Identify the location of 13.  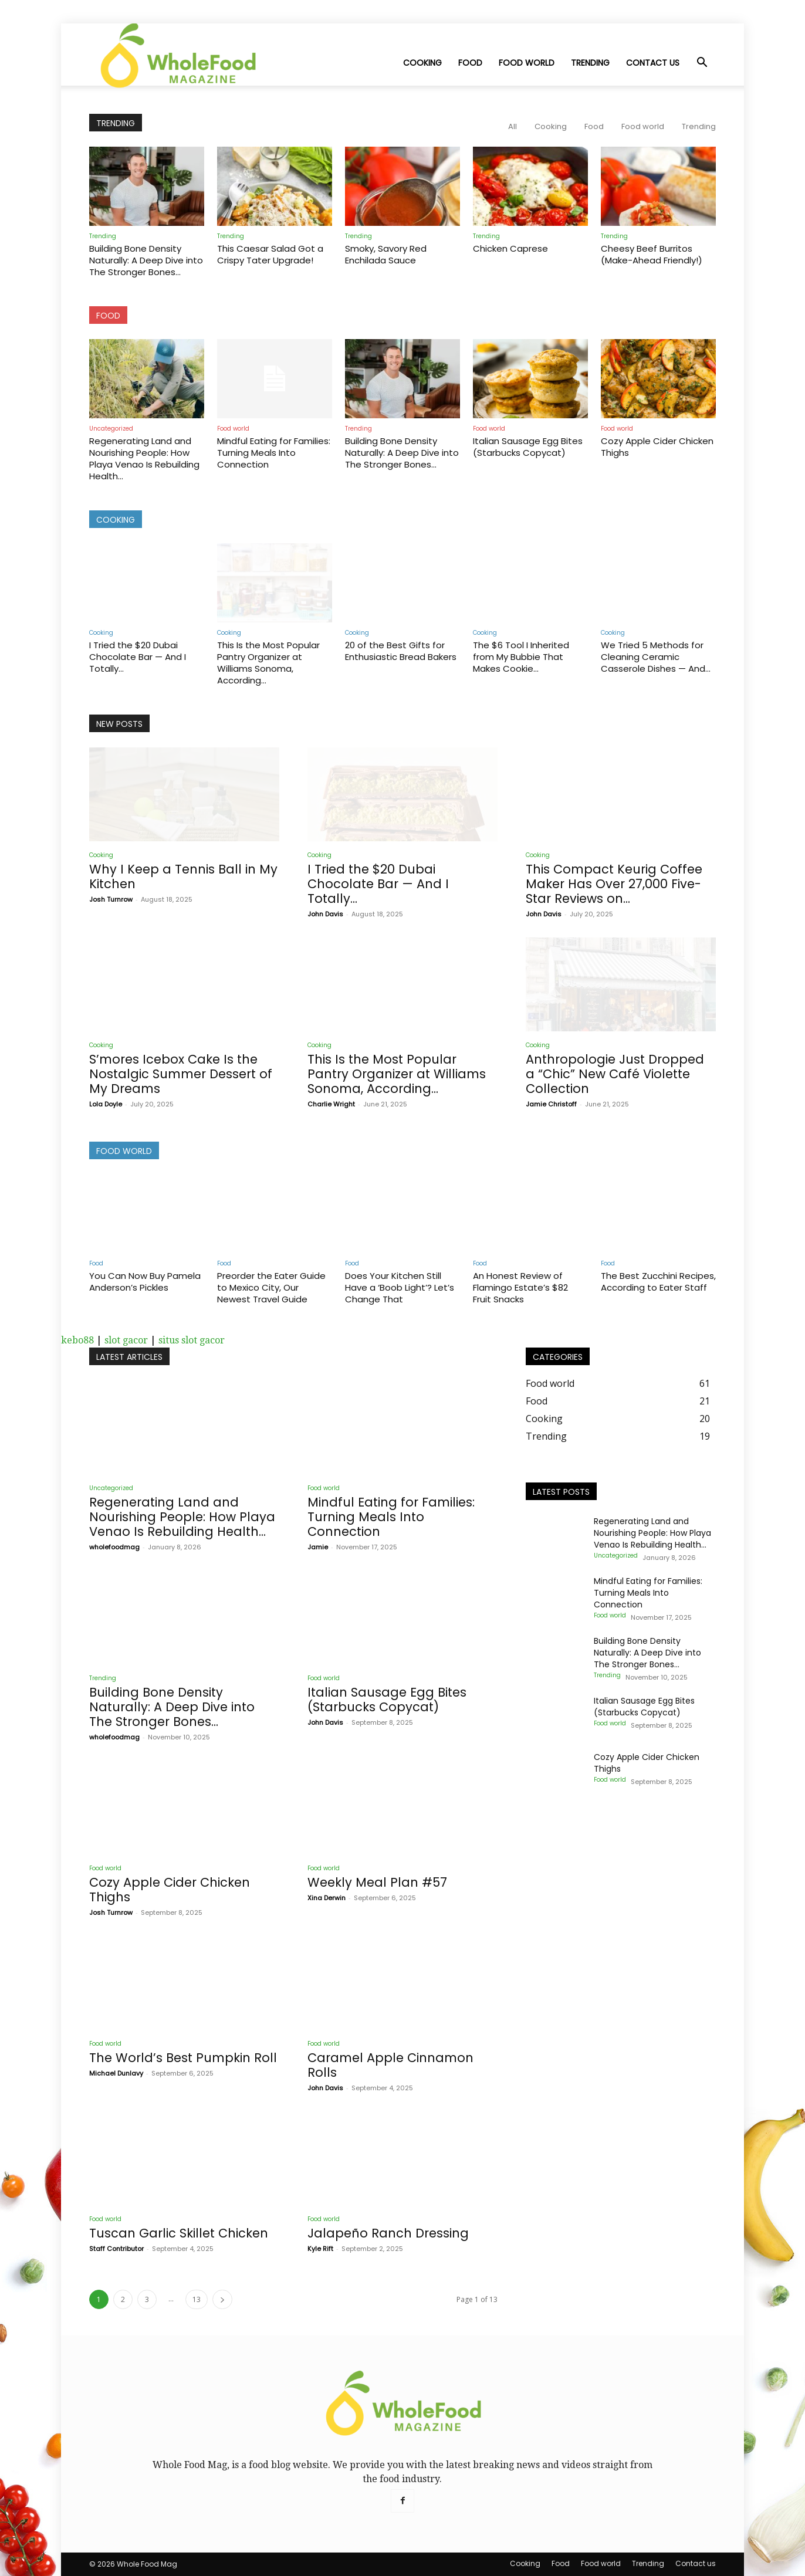
(196, 2299).